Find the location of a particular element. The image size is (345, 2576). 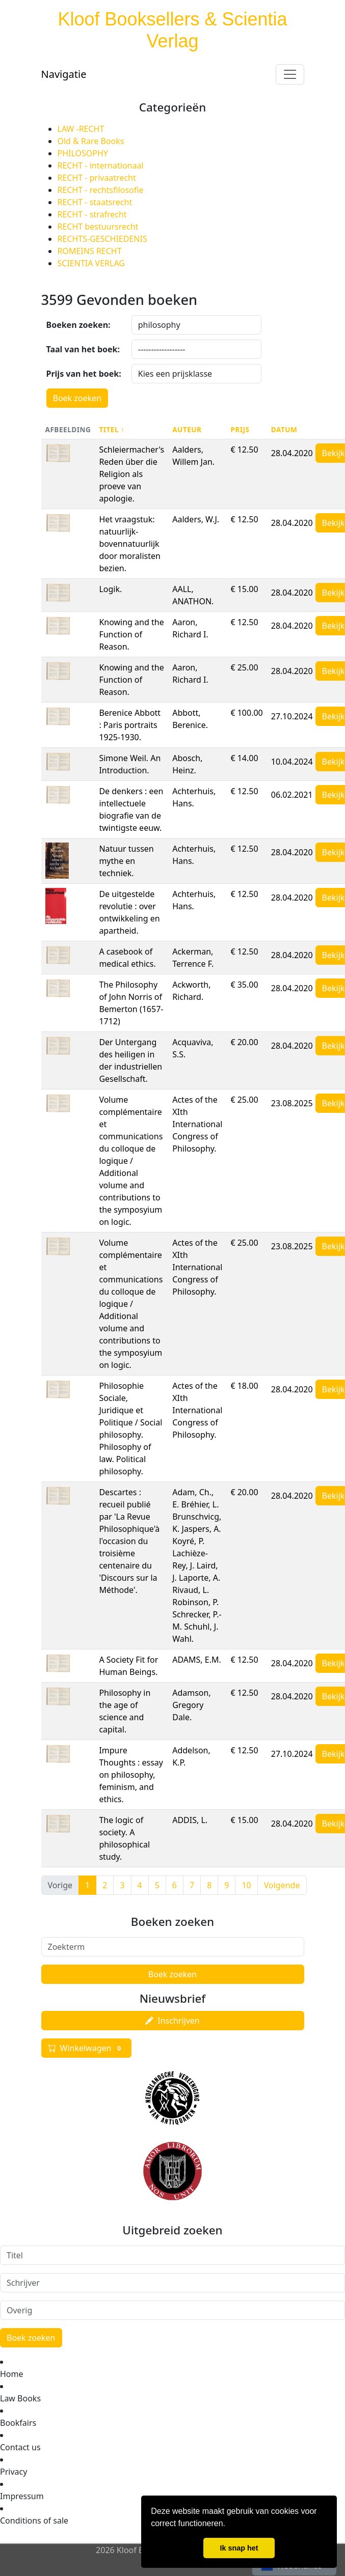

Prijs is located at coordinates (239, 429).